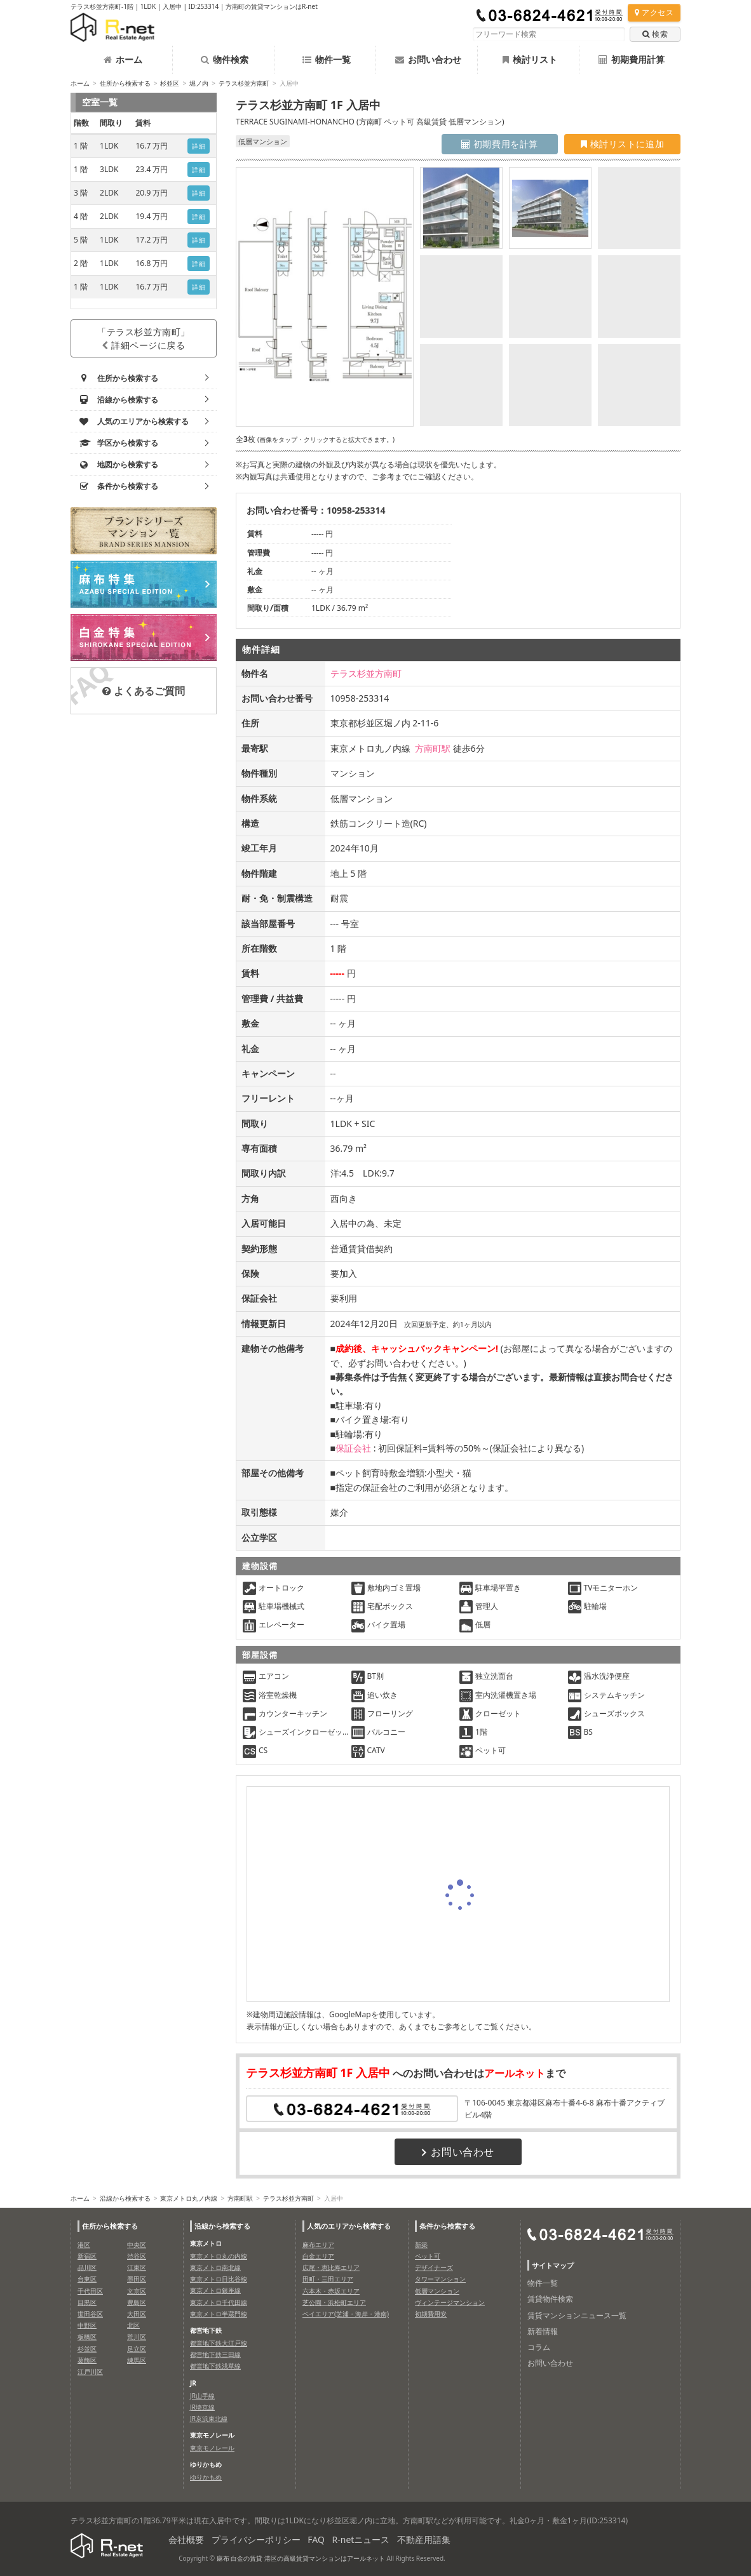  I want to click on 台東区, so click(87, 2278).